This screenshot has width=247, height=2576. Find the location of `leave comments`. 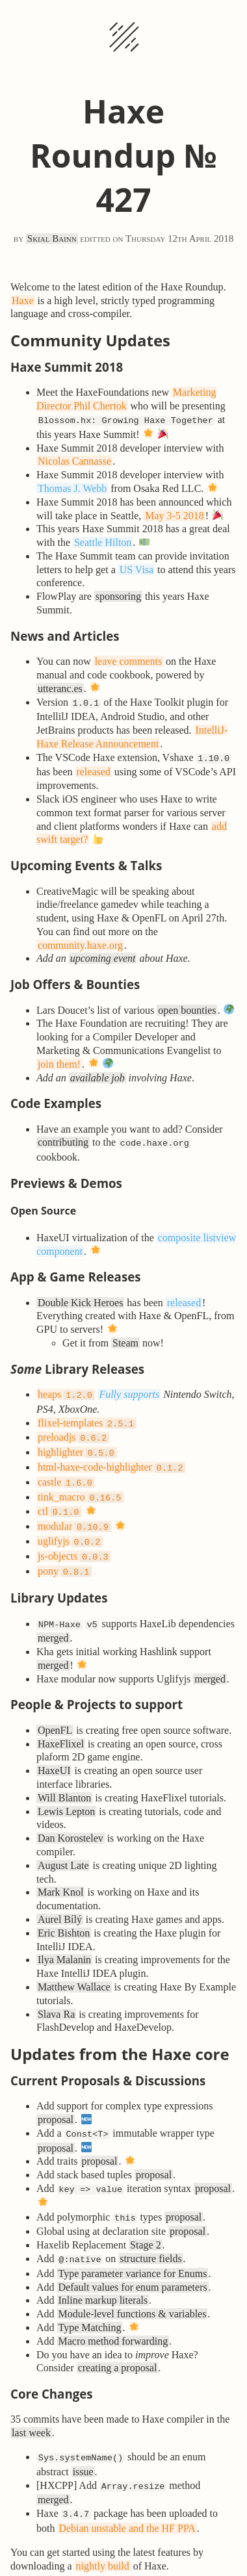

leave comments is located at coordinates (128, 659).